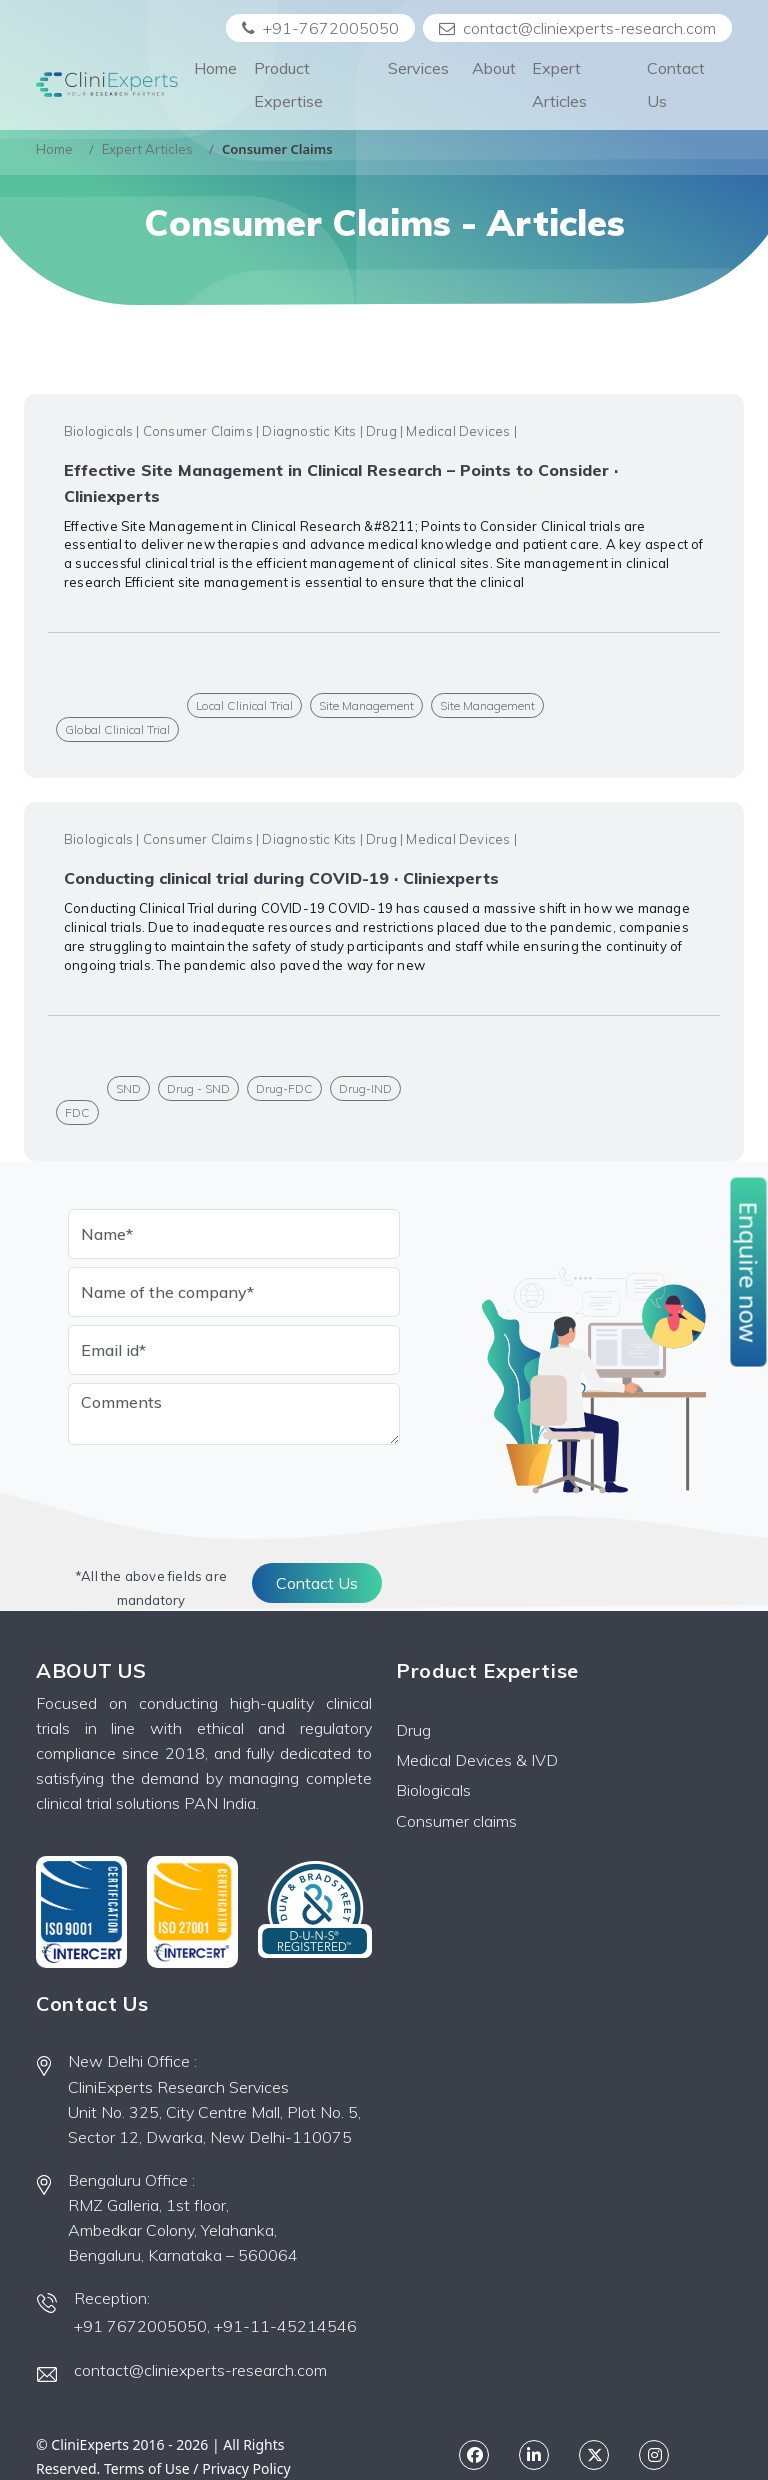  I want to click on FDC, so click(77, 1112).